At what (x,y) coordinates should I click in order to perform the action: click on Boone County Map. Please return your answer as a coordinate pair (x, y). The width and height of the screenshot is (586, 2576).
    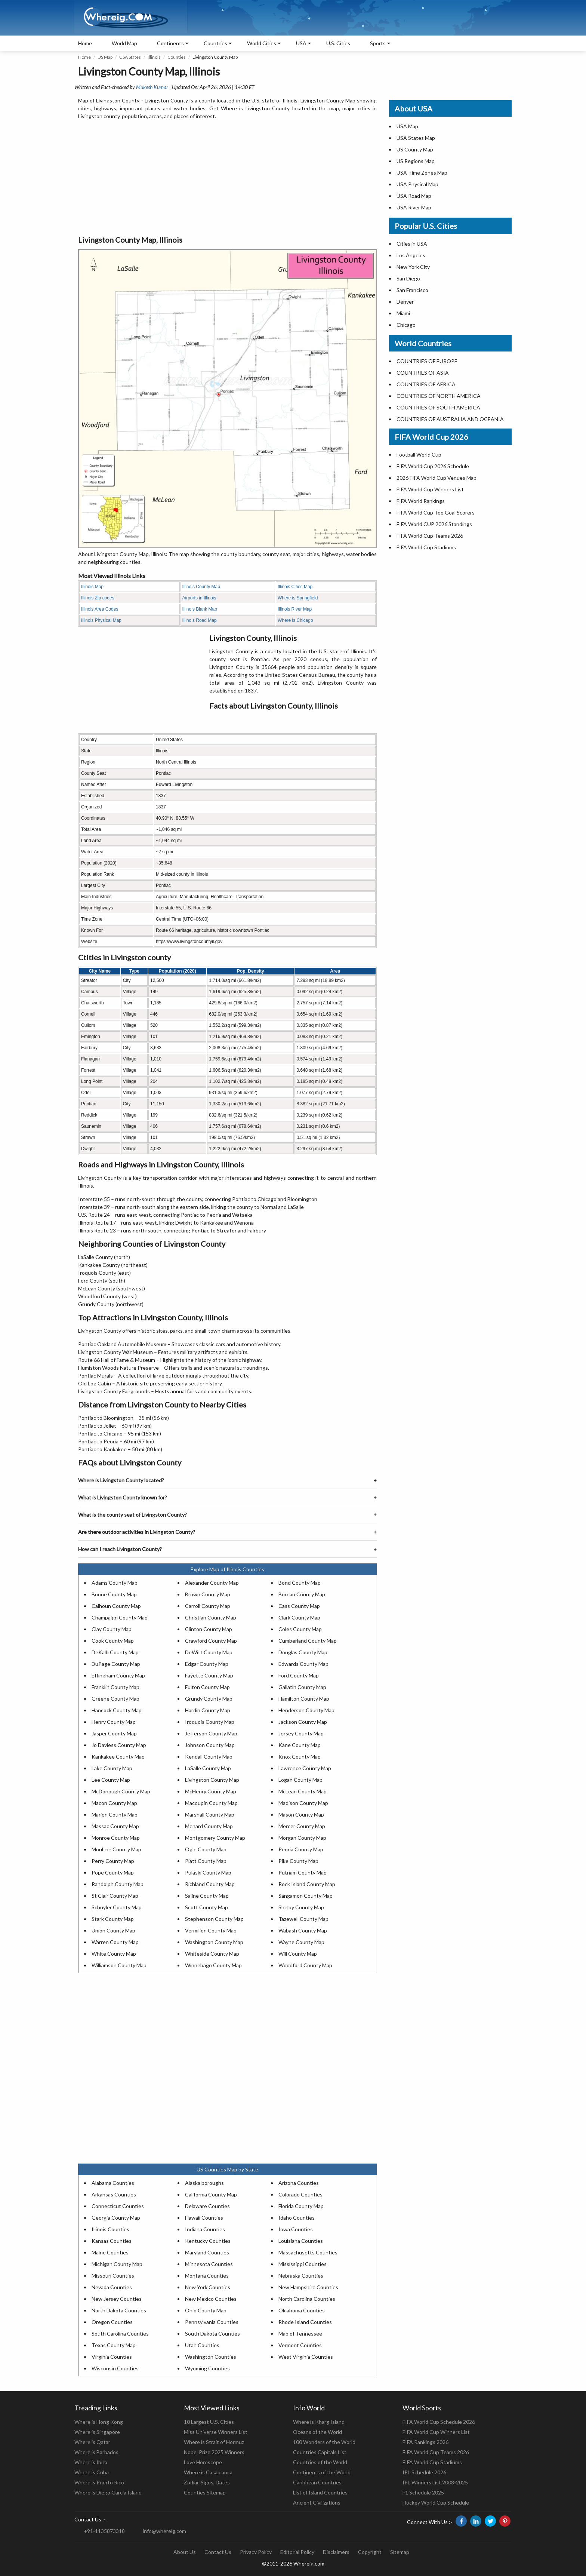
    Looking at the image, I should click on (114, 1594).